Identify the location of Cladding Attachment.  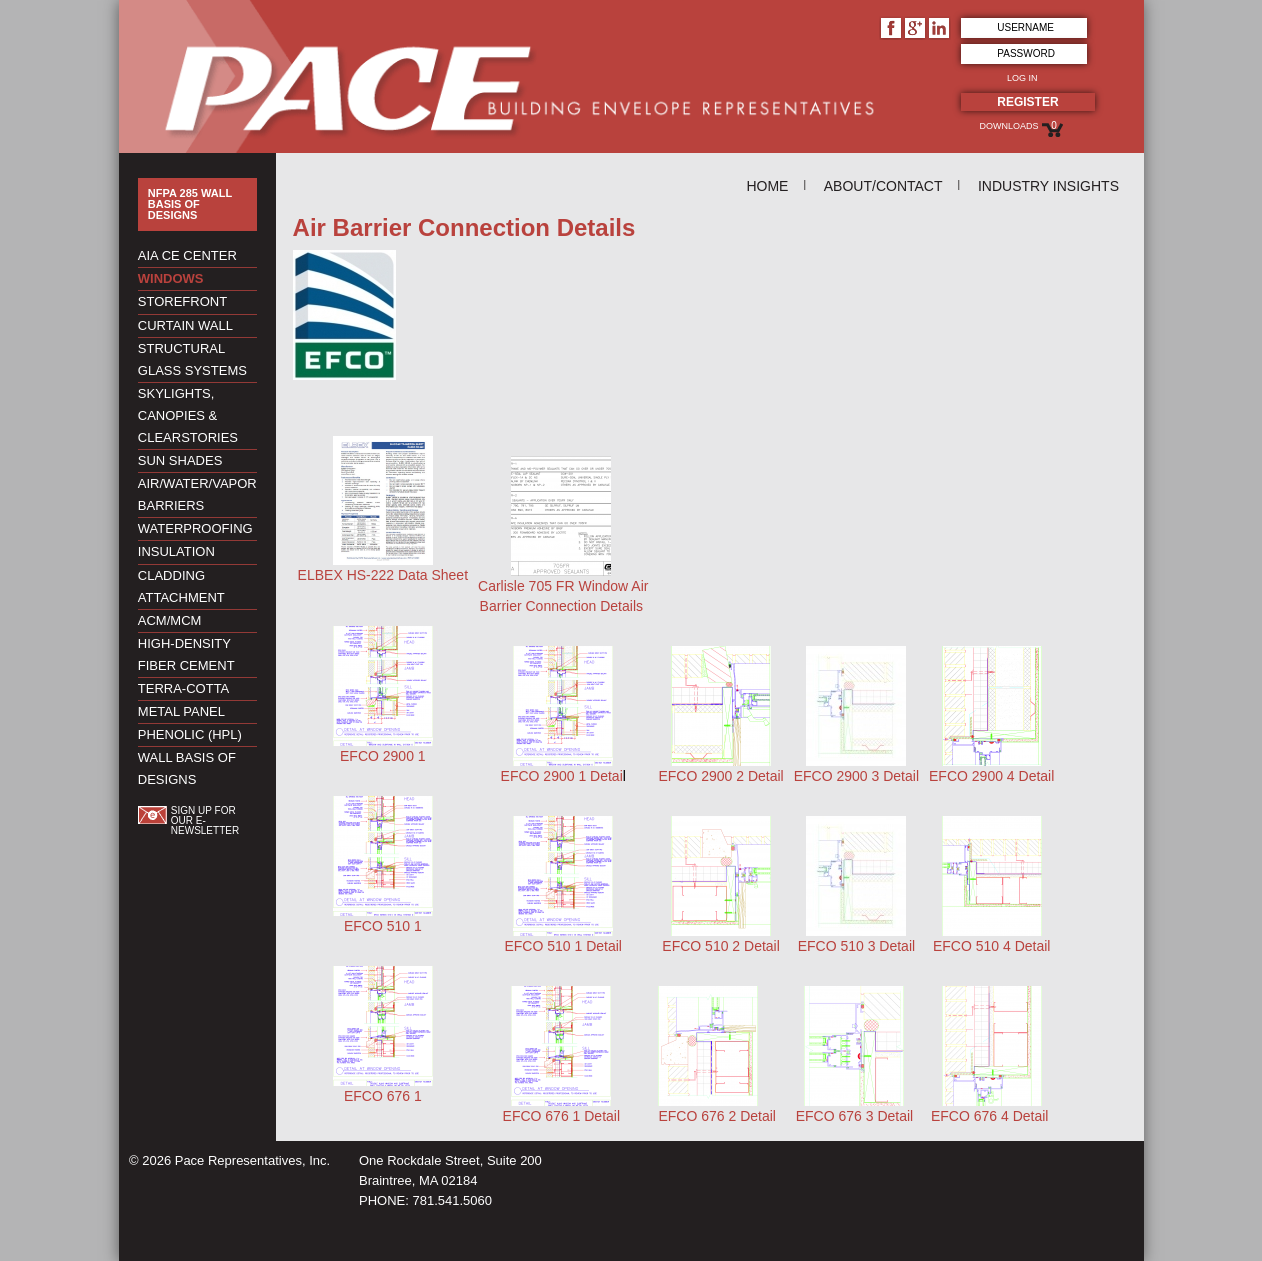
(181, 586).